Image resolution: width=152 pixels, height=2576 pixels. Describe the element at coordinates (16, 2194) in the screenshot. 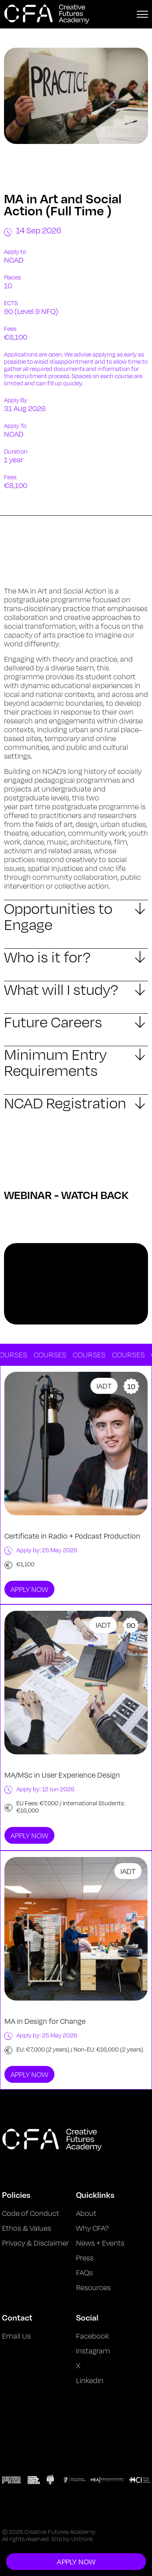

I see `Policies` at that location.